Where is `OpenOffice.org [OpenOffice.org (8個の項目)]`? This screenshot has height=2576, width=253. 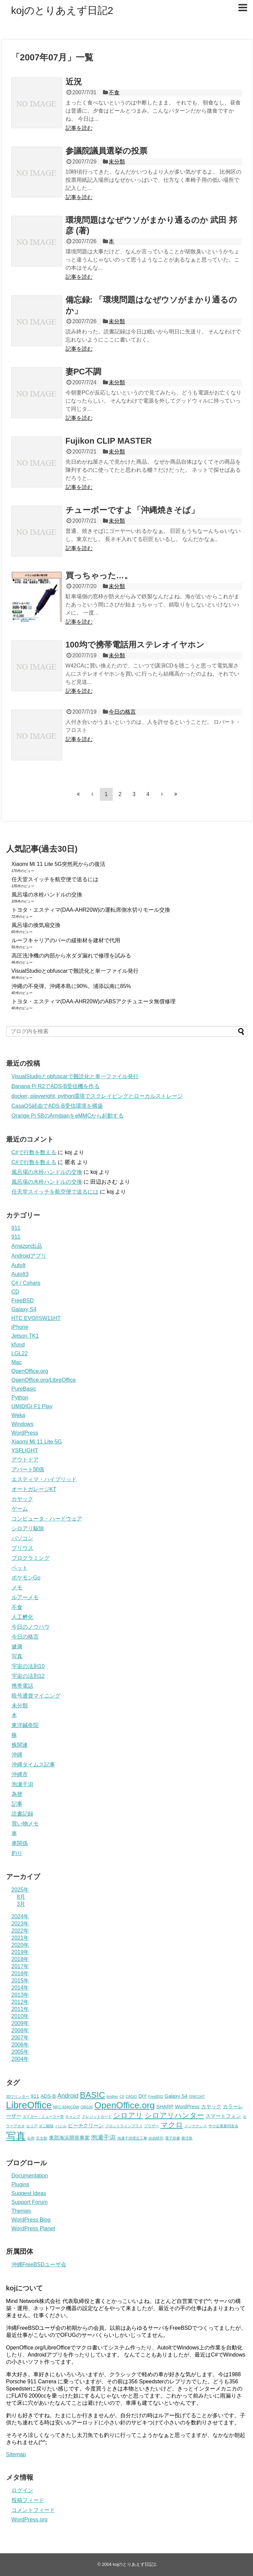
OpenOffice.org [OpenOffice.org (8個の項目)] is located at coordinates (124, 2105).